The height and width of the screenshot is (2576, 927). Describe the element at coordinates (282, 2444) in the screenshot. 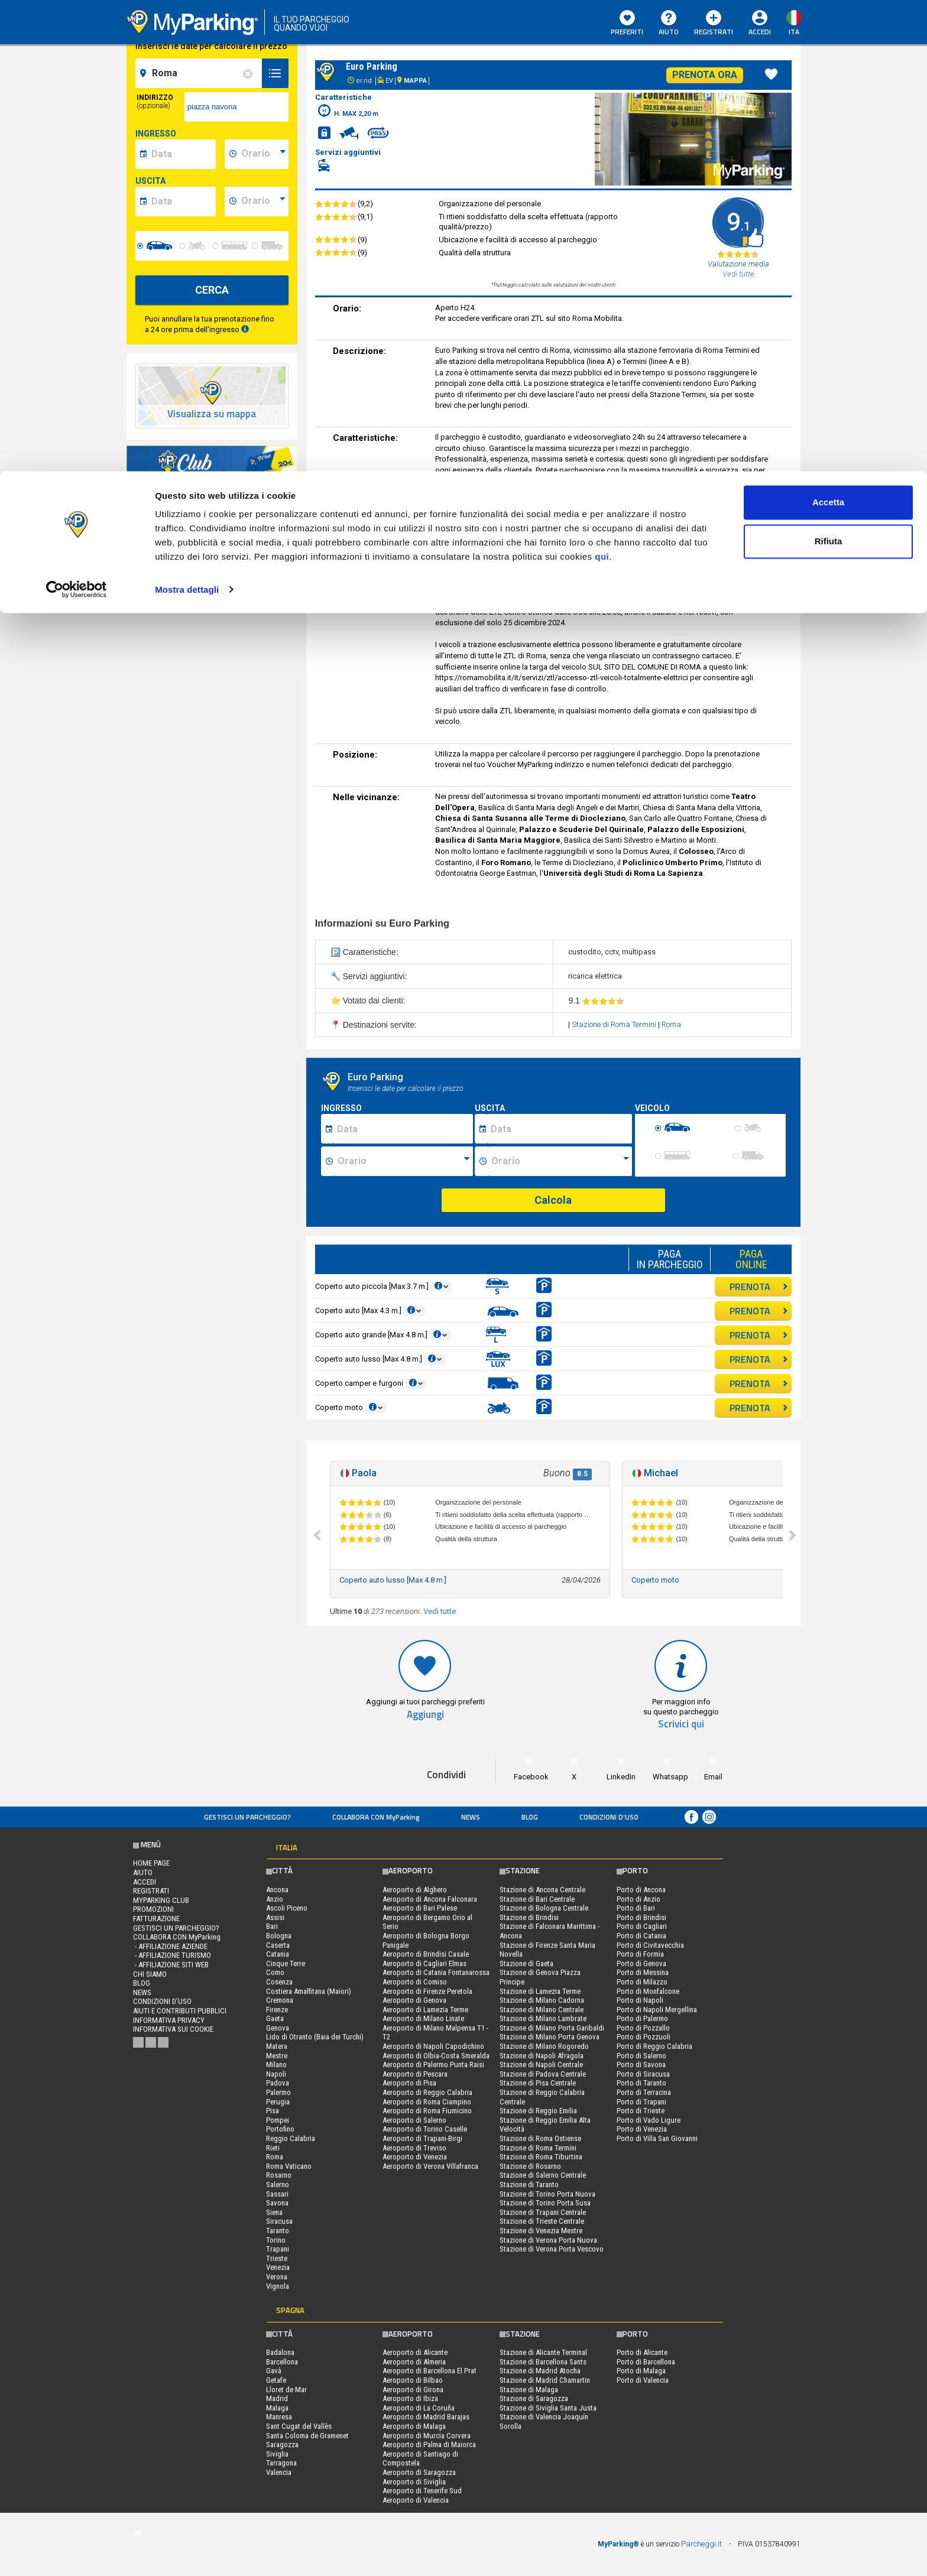

I see `Saragozza` at that location.